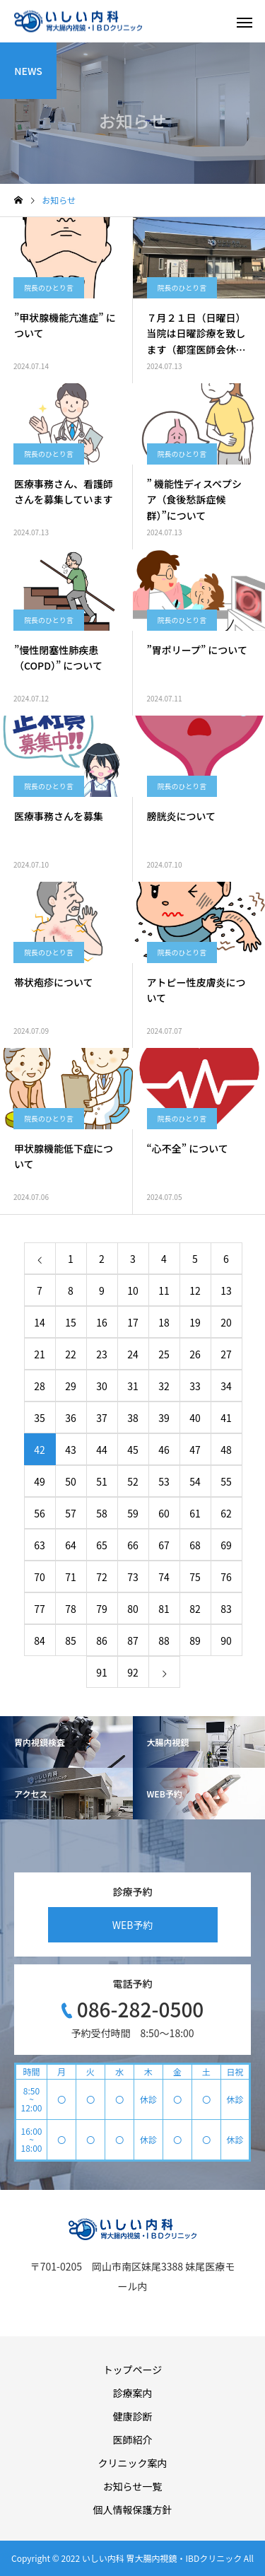 The width and height of the screenshot is (265, 2576). I want to click on 39, so click(164, 1418).